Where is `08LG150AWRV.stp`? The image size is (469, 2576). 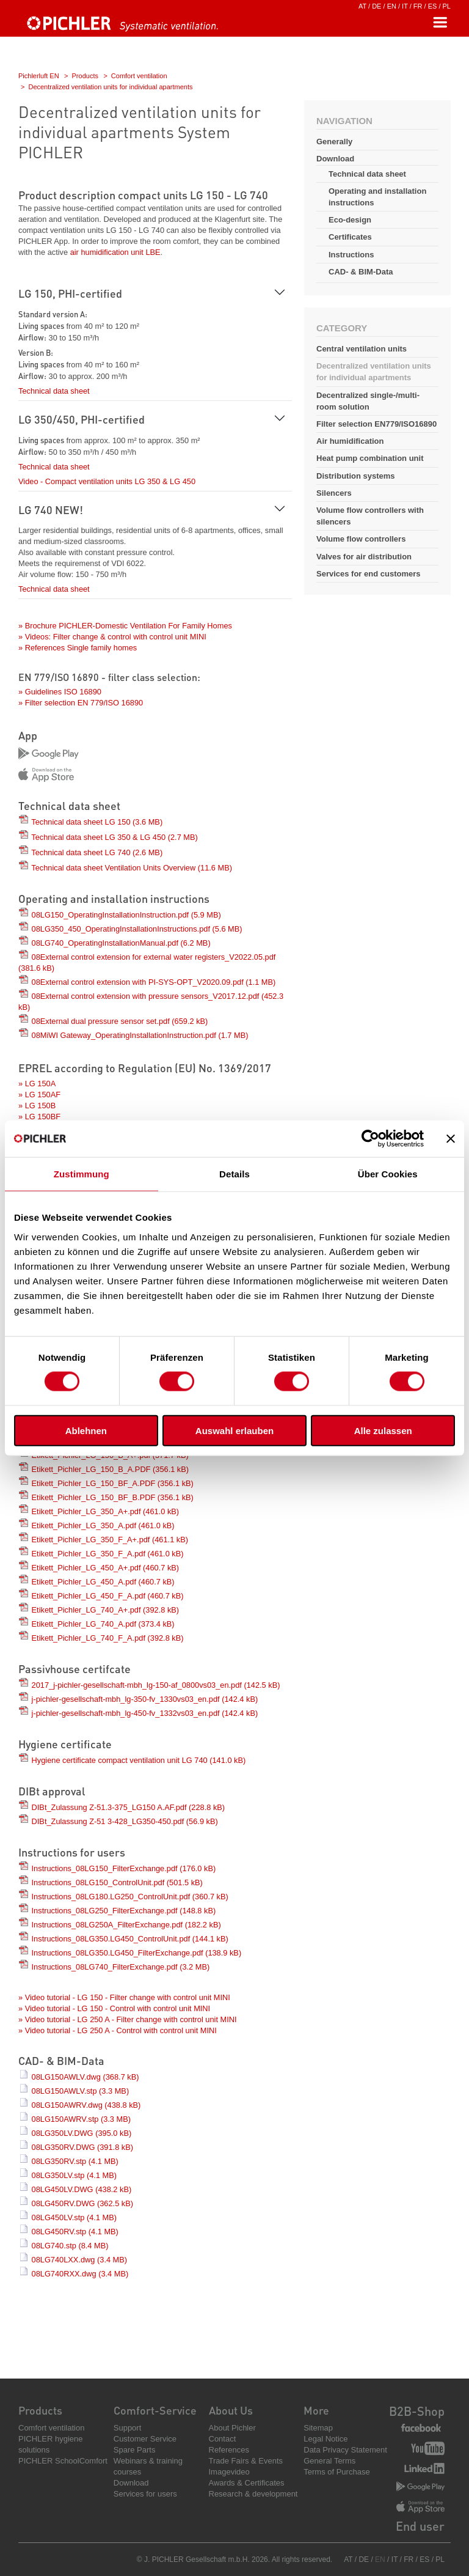
08LG150AWRV.stp is located at coordinates (81, 2119).